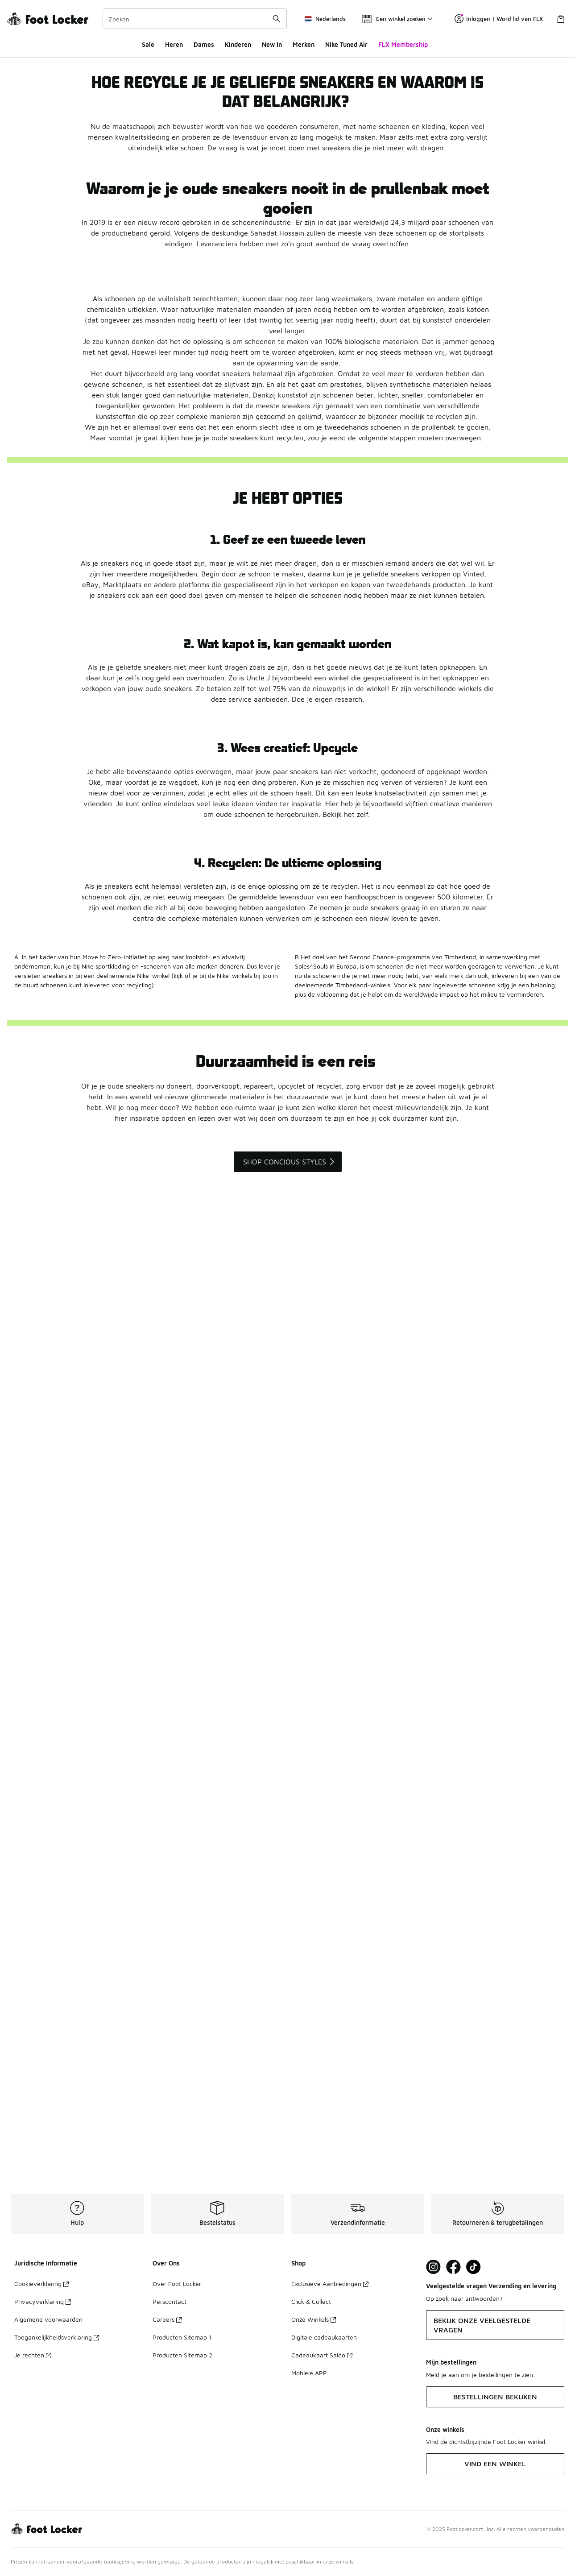  Describe the element at coordinates (167, 2319) in the screenshot. I see `Careers` at that location.